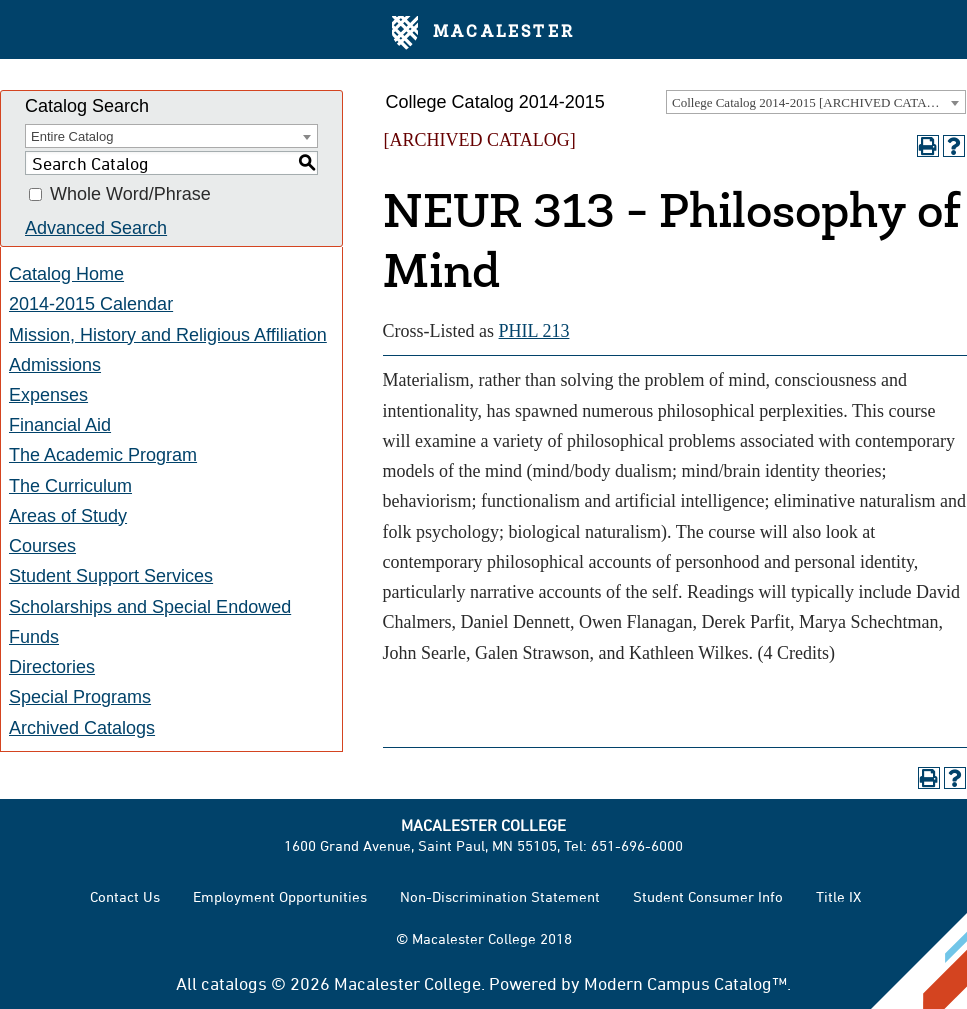  What do you see at coordinates (60, 425) in the screenshot?
I see `Financial Aid` at bounding box center [60, 425].